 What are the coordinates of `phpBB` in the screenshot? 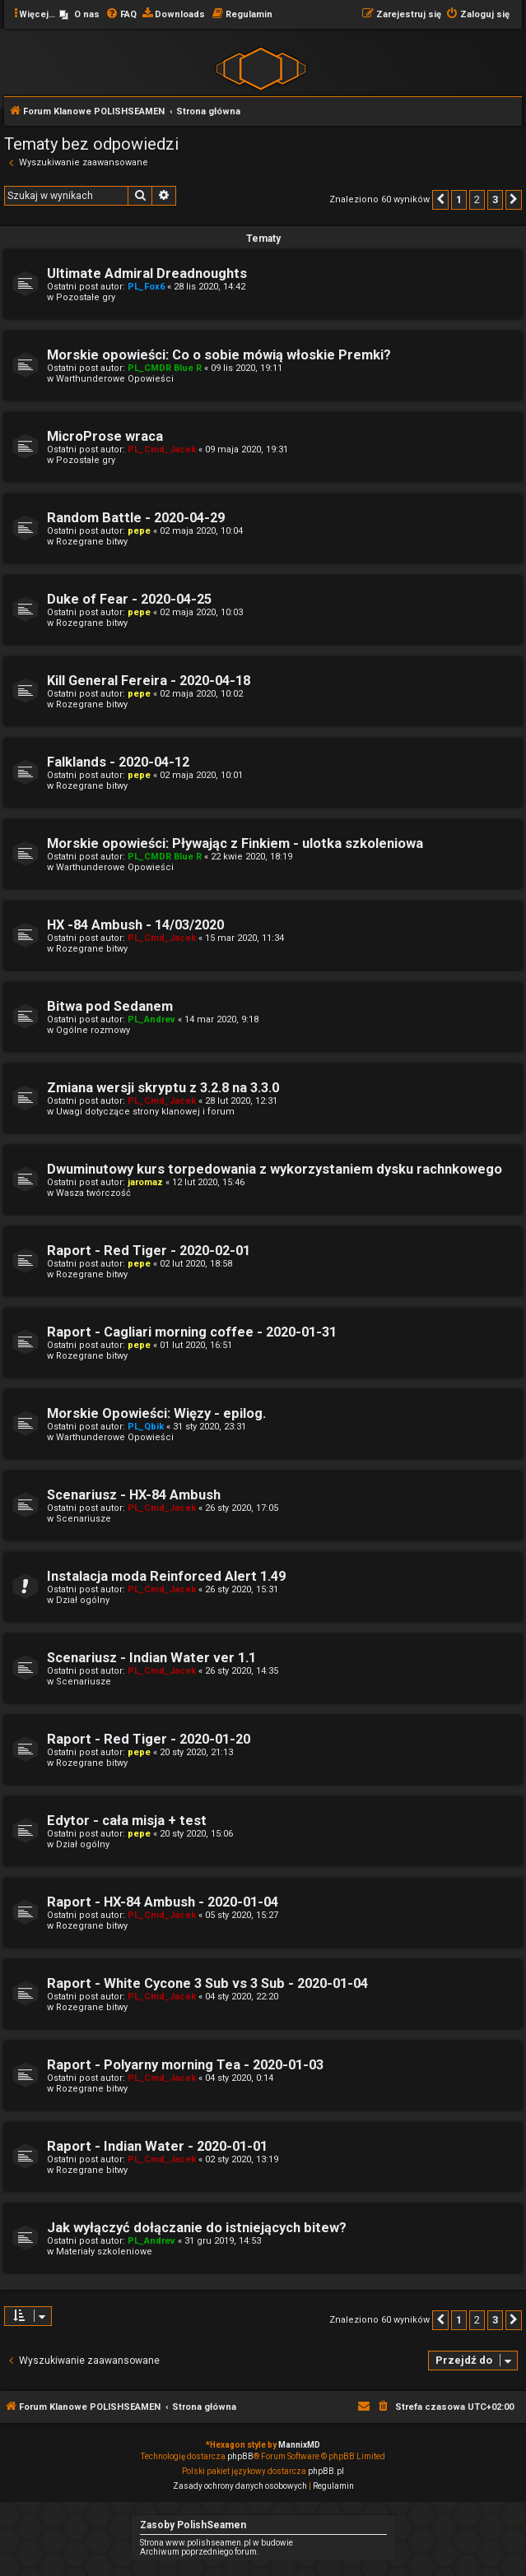 It's located at (240, 2456).